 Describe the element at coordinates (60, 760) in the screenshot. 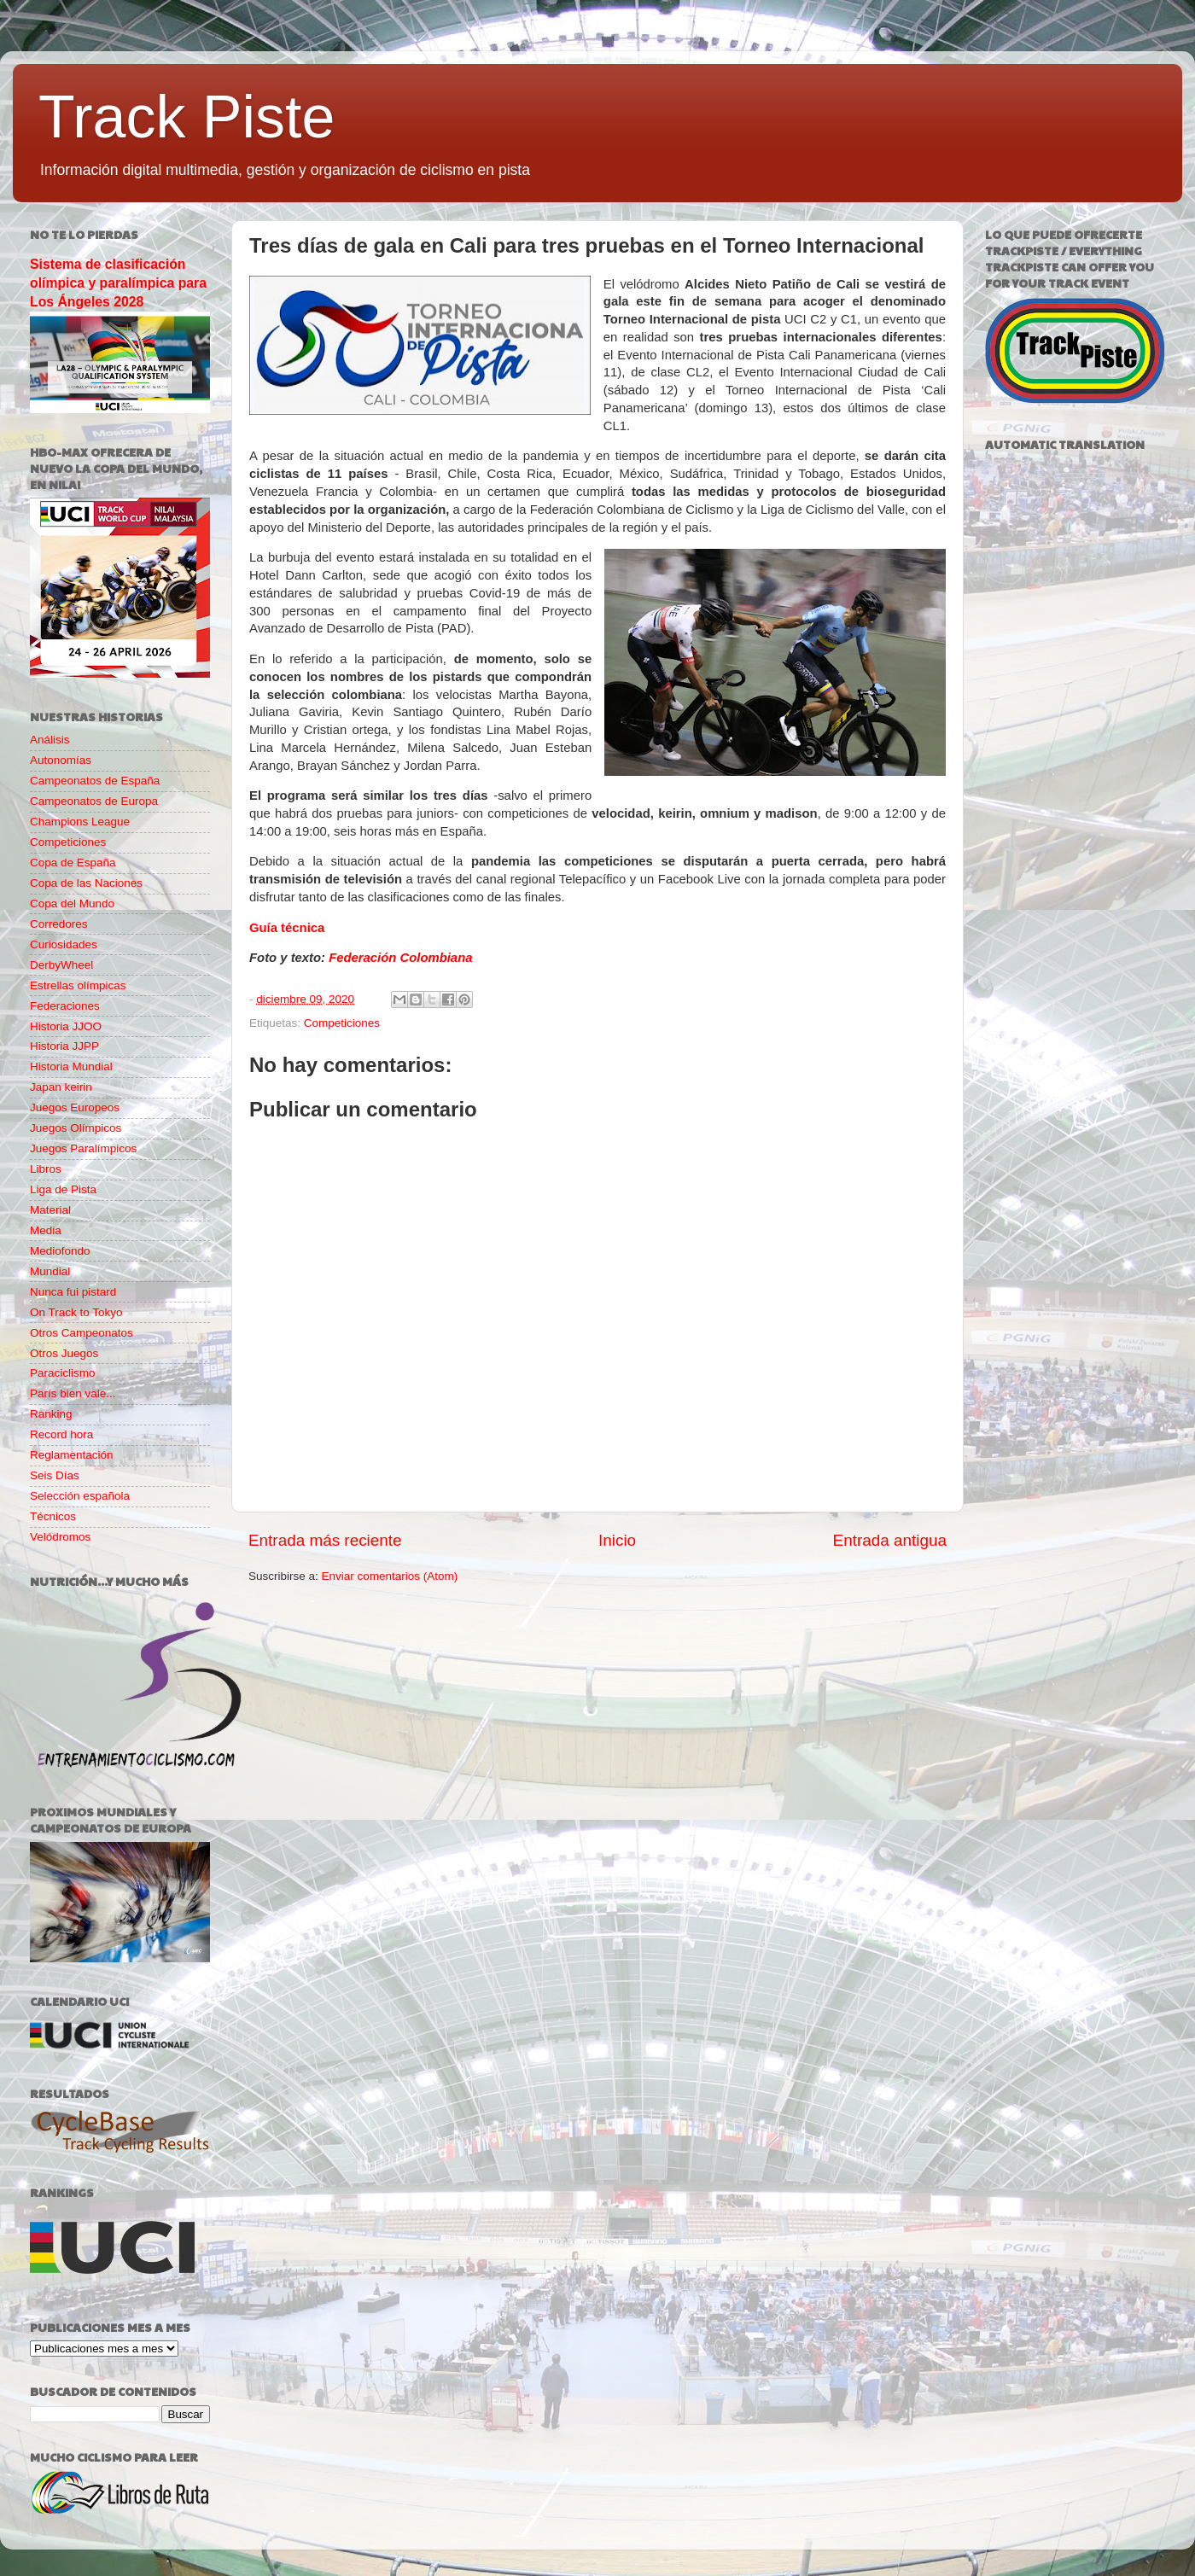

I see `Autonomías` at that location.